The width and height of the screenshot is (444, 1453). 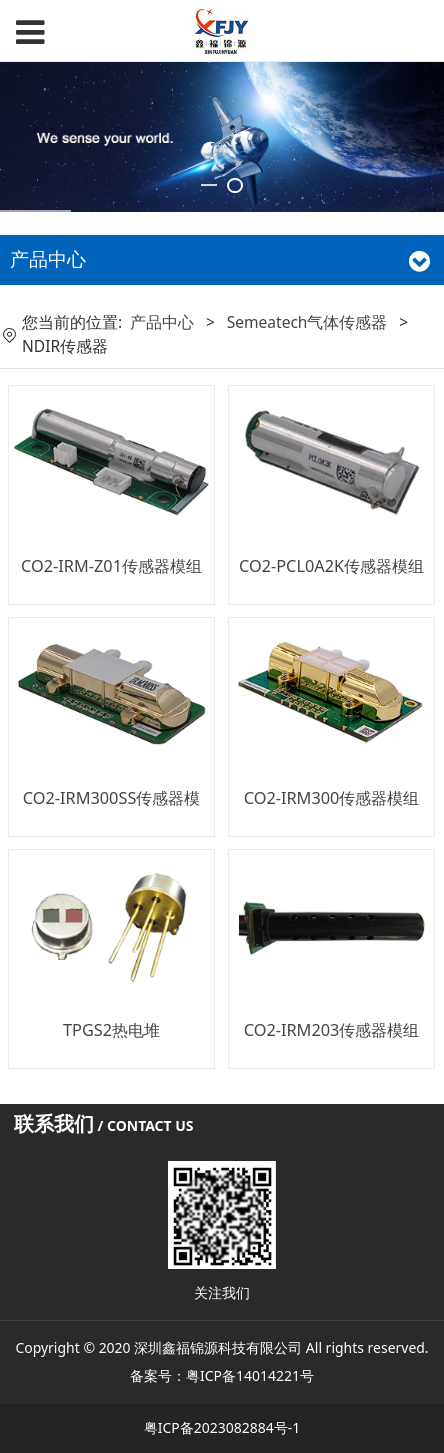 What do you see at coordinates (111, 566) in the screenshot?
I see `CO2-IRM-Z01传感器模组` at bounding box center [111, 566].